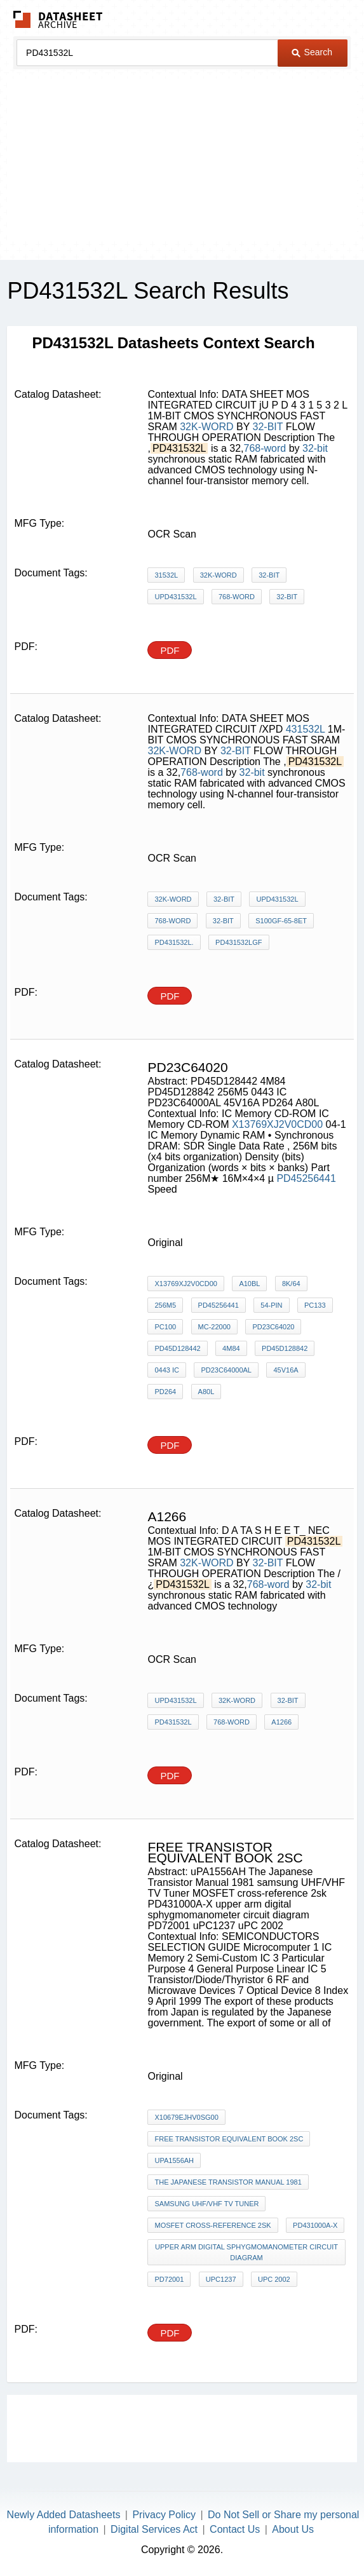  I want to click on PD431532LGF, so click(238, 942).